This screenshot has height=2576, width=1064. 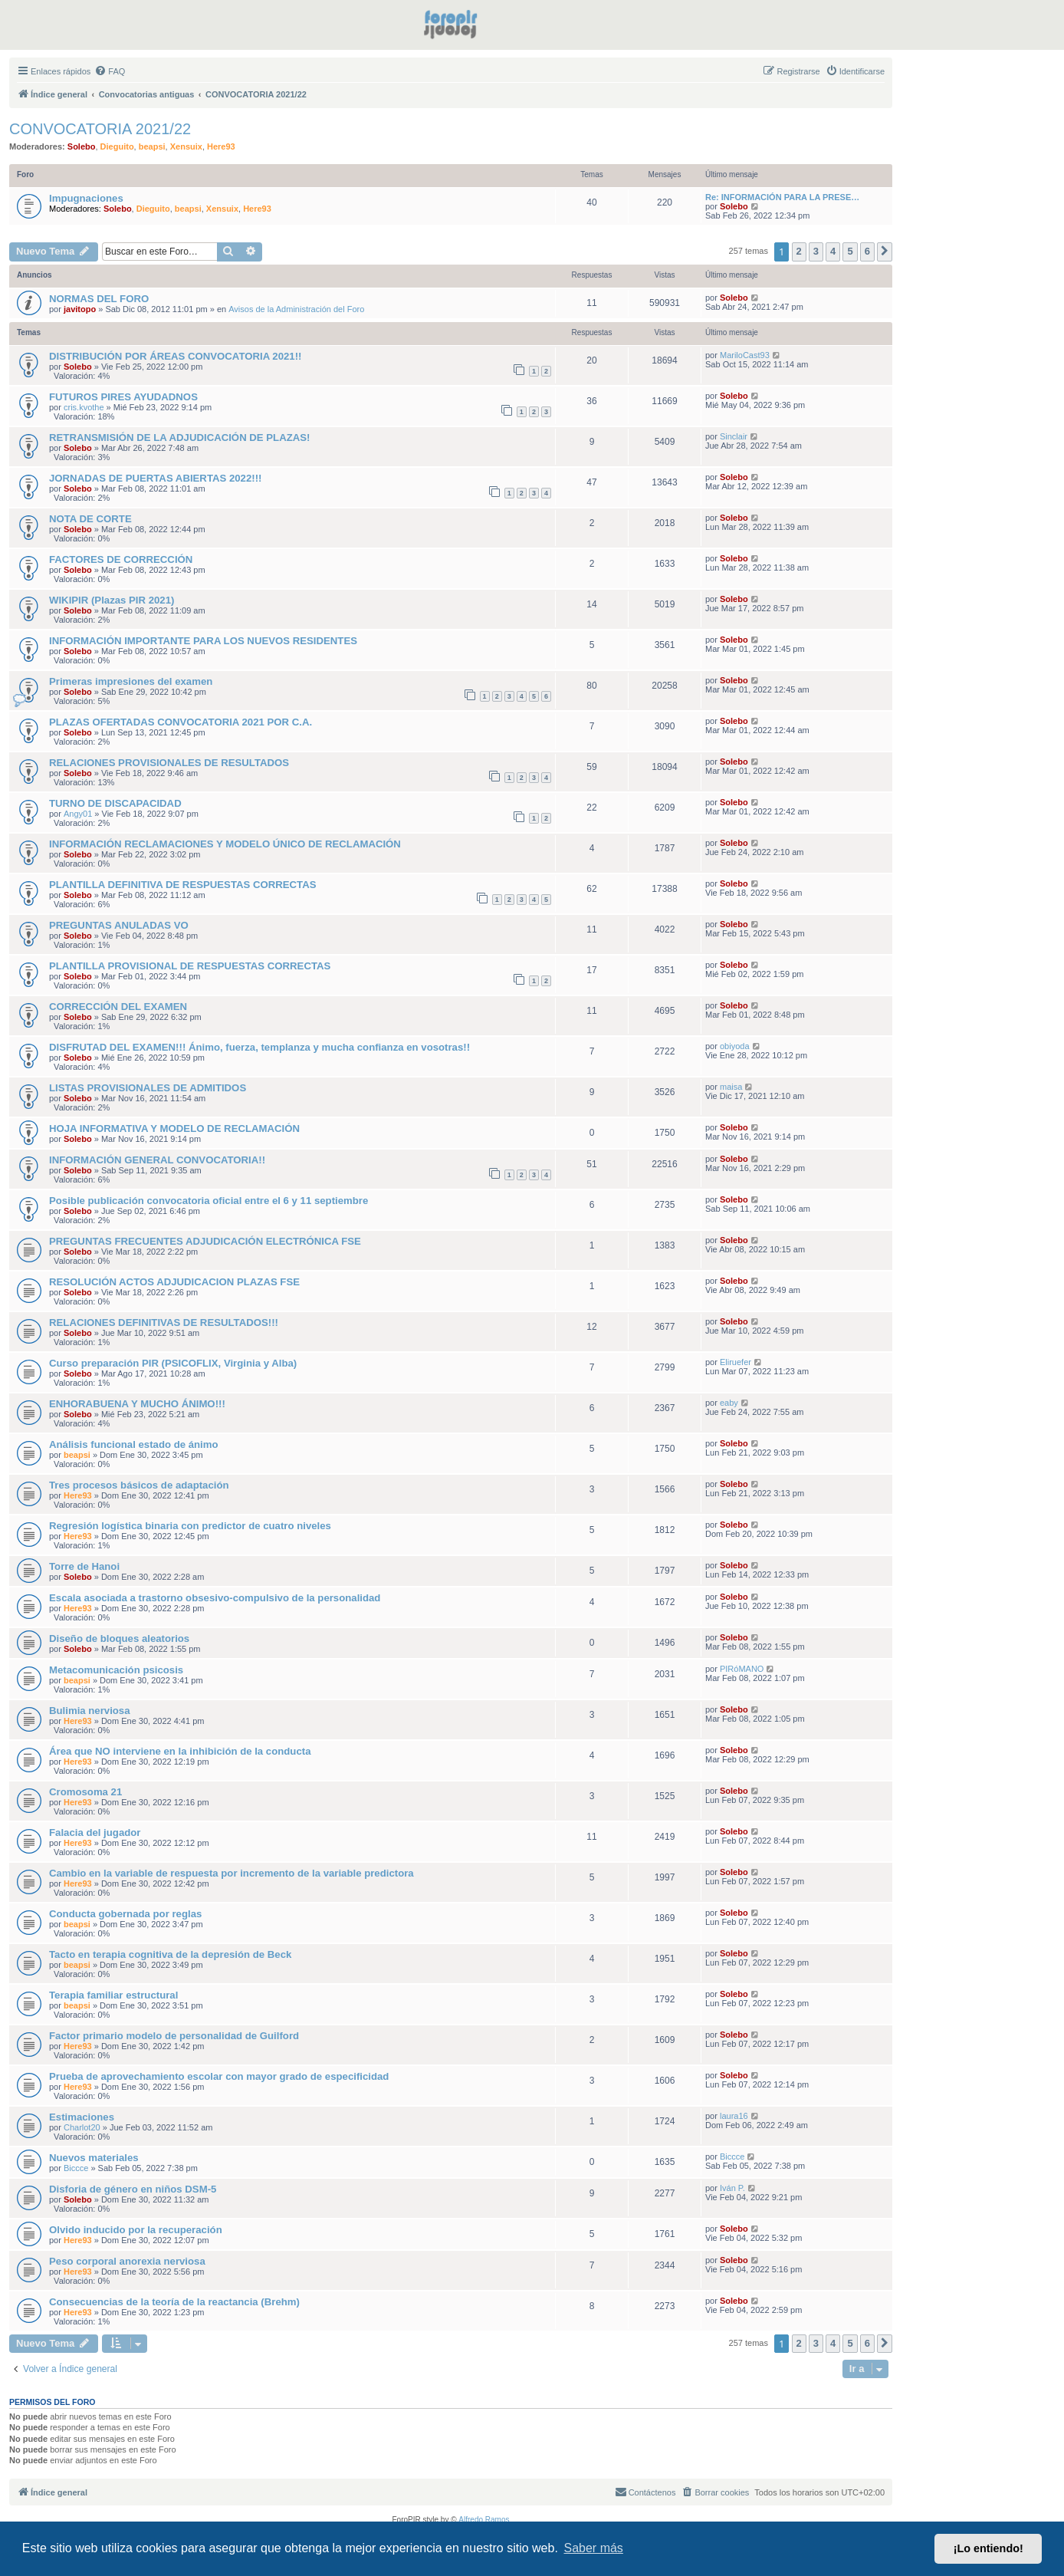 I want to click on Cambio en la variable de respuesta por incremento de la variable predictora, so click(x=231, y=1873).